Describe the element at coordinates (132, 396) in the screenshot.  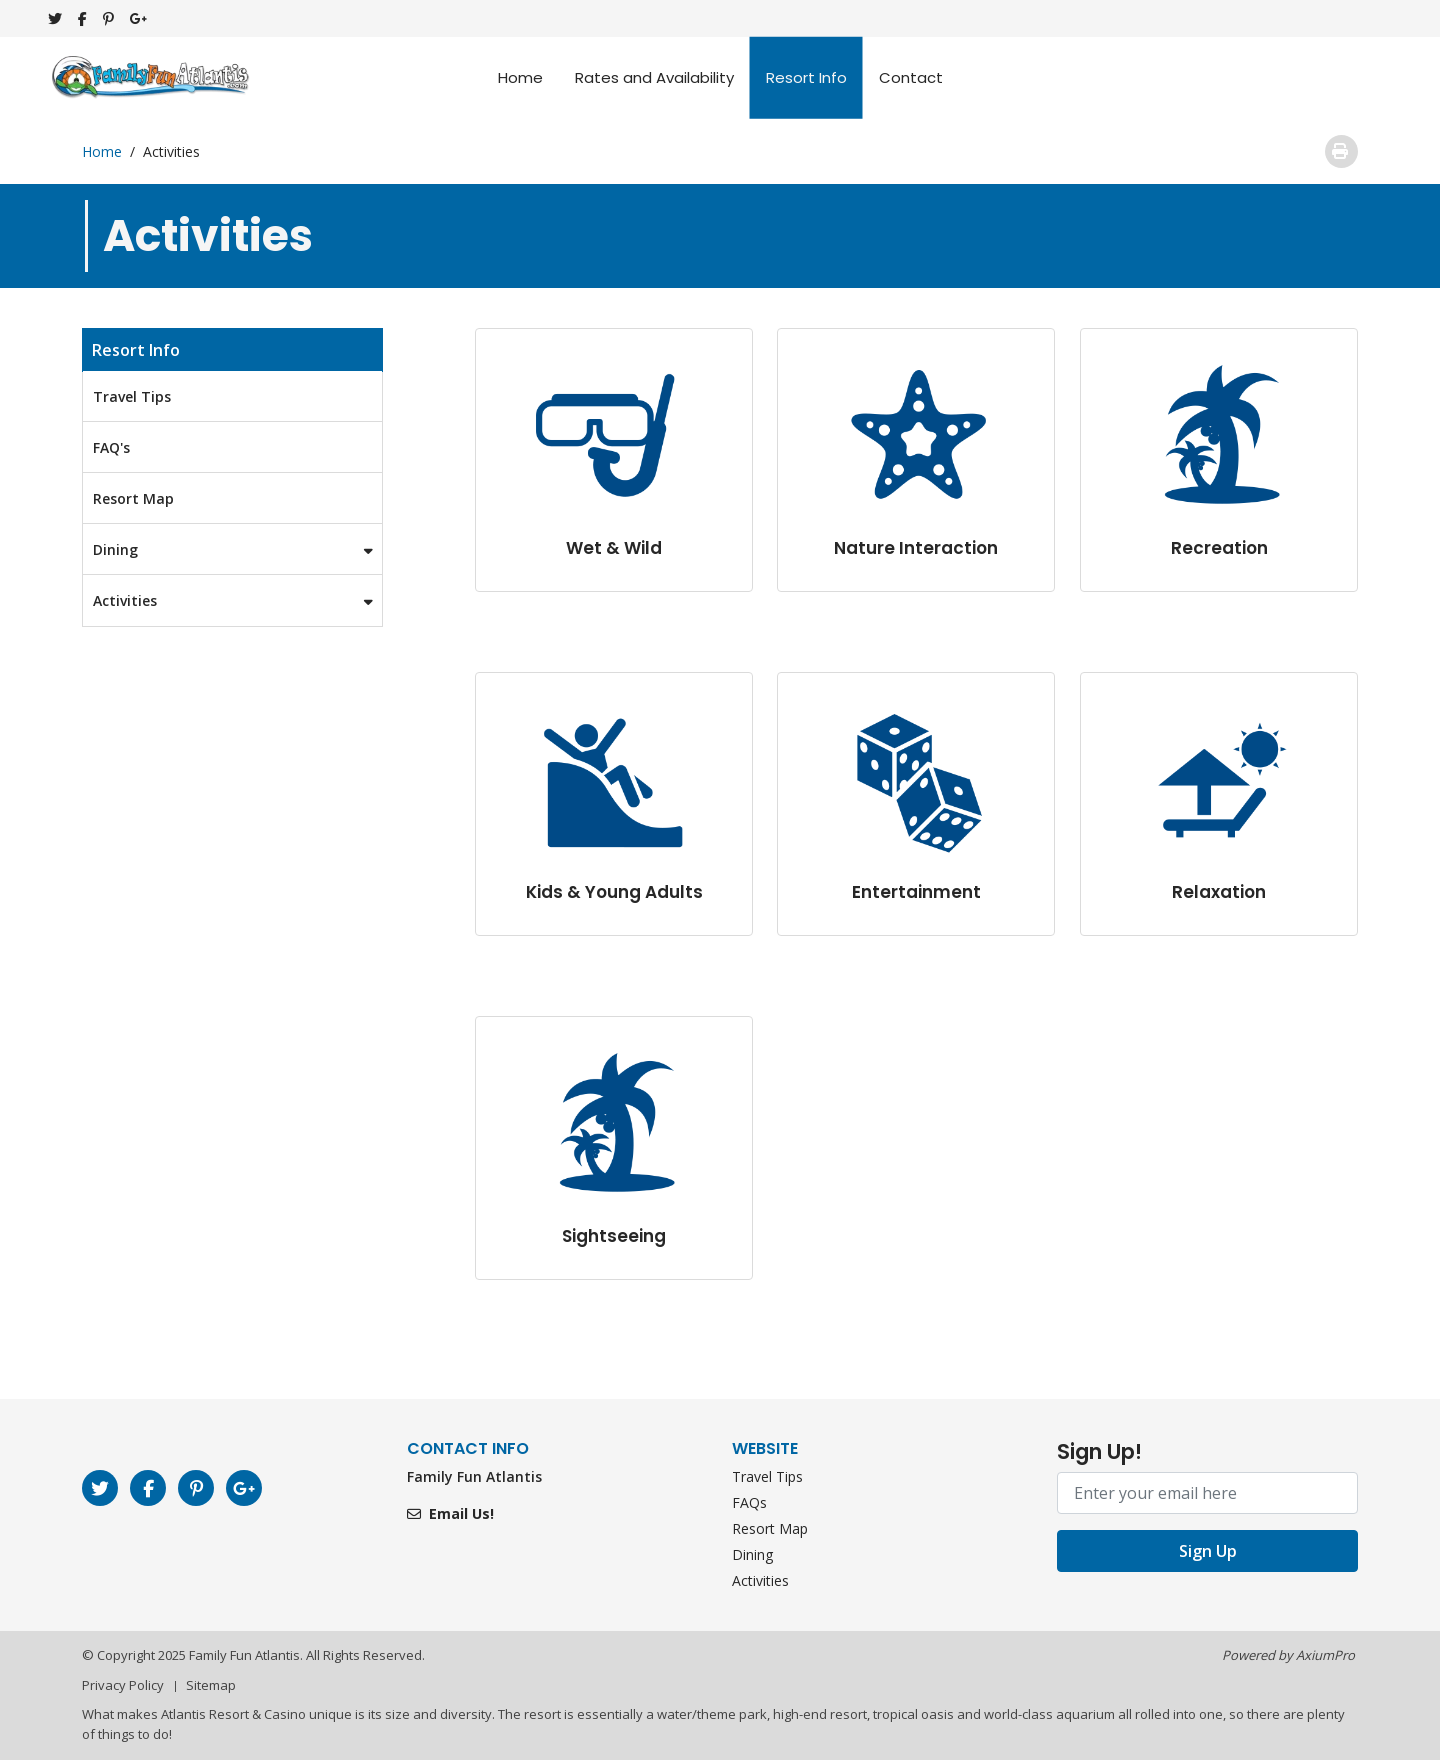
I see `Travel Tips` at that location.